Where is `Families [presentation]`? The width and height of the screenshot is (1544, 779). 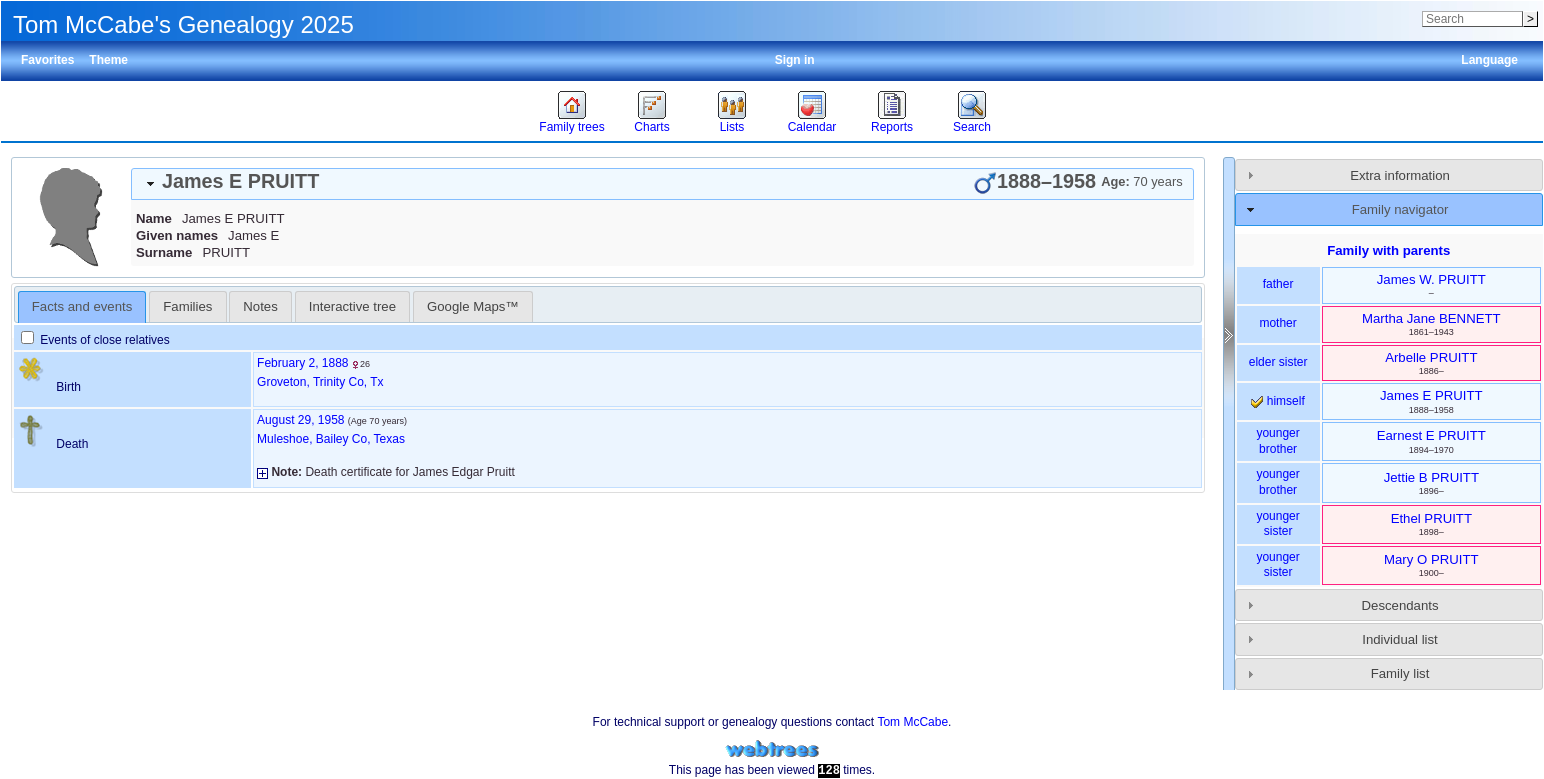 Families [presentation] is located at coordinates (187, 306).